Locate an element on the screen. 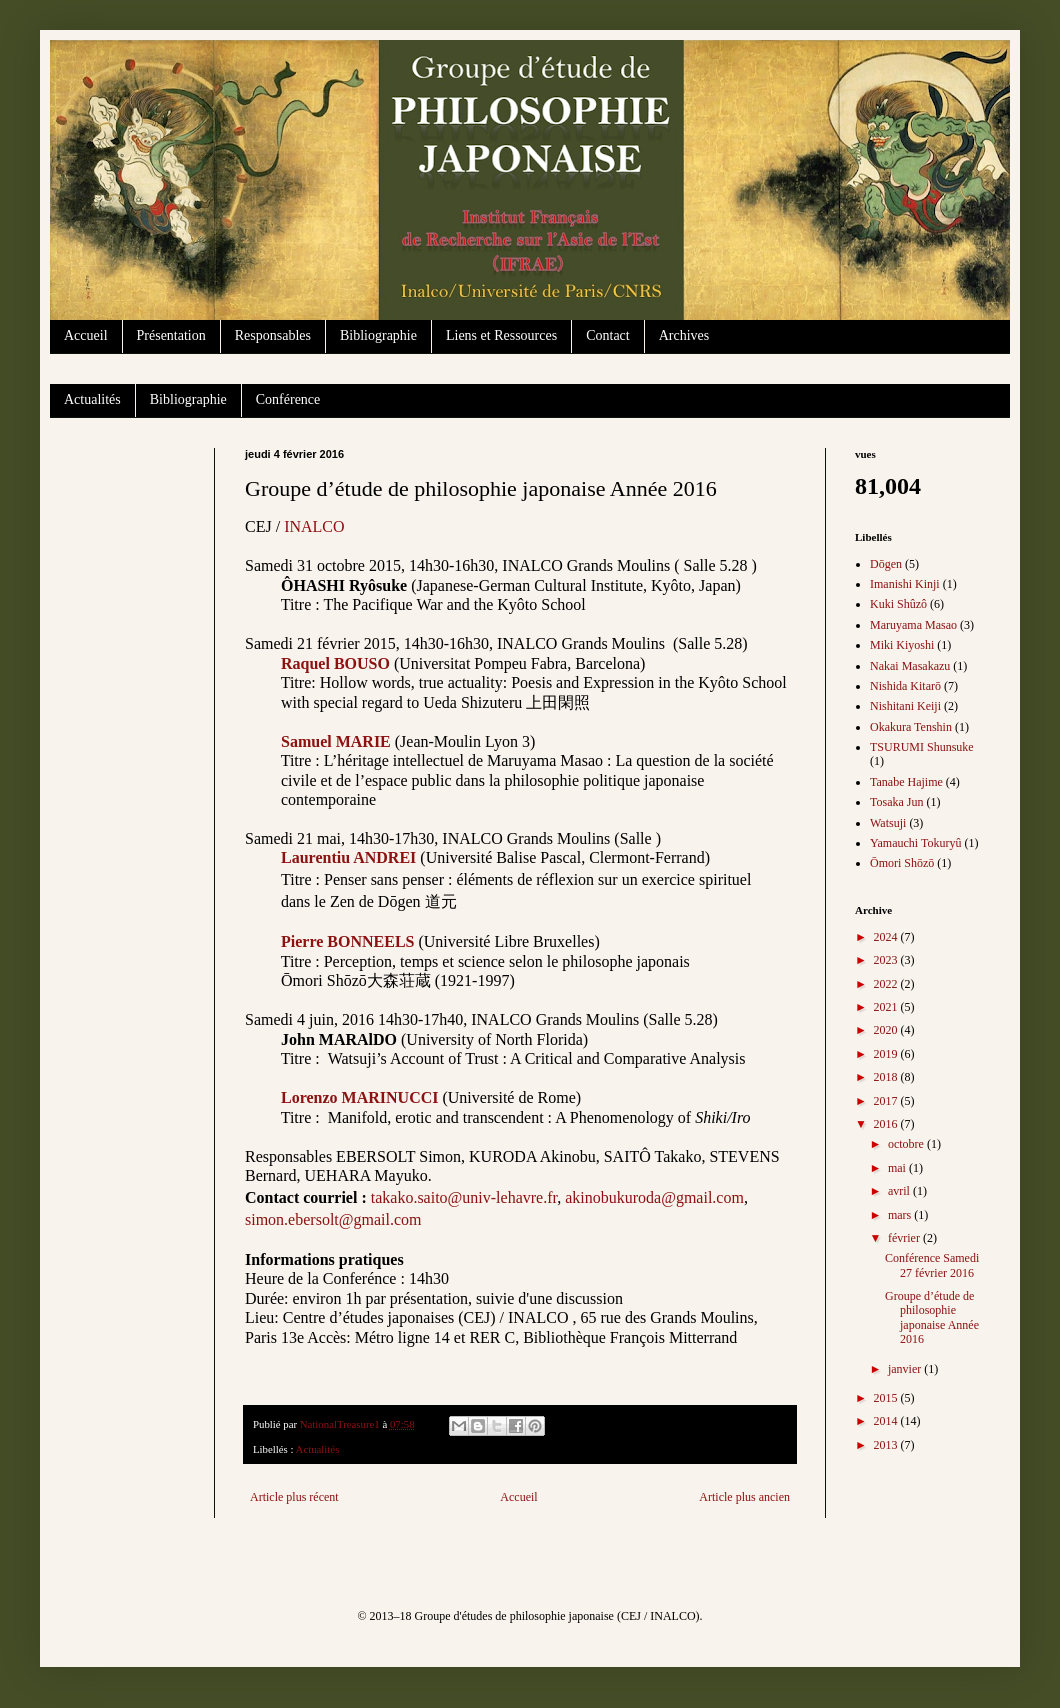 The image size is (1060, 1708). octobre is located at coordinates (907, 1144).